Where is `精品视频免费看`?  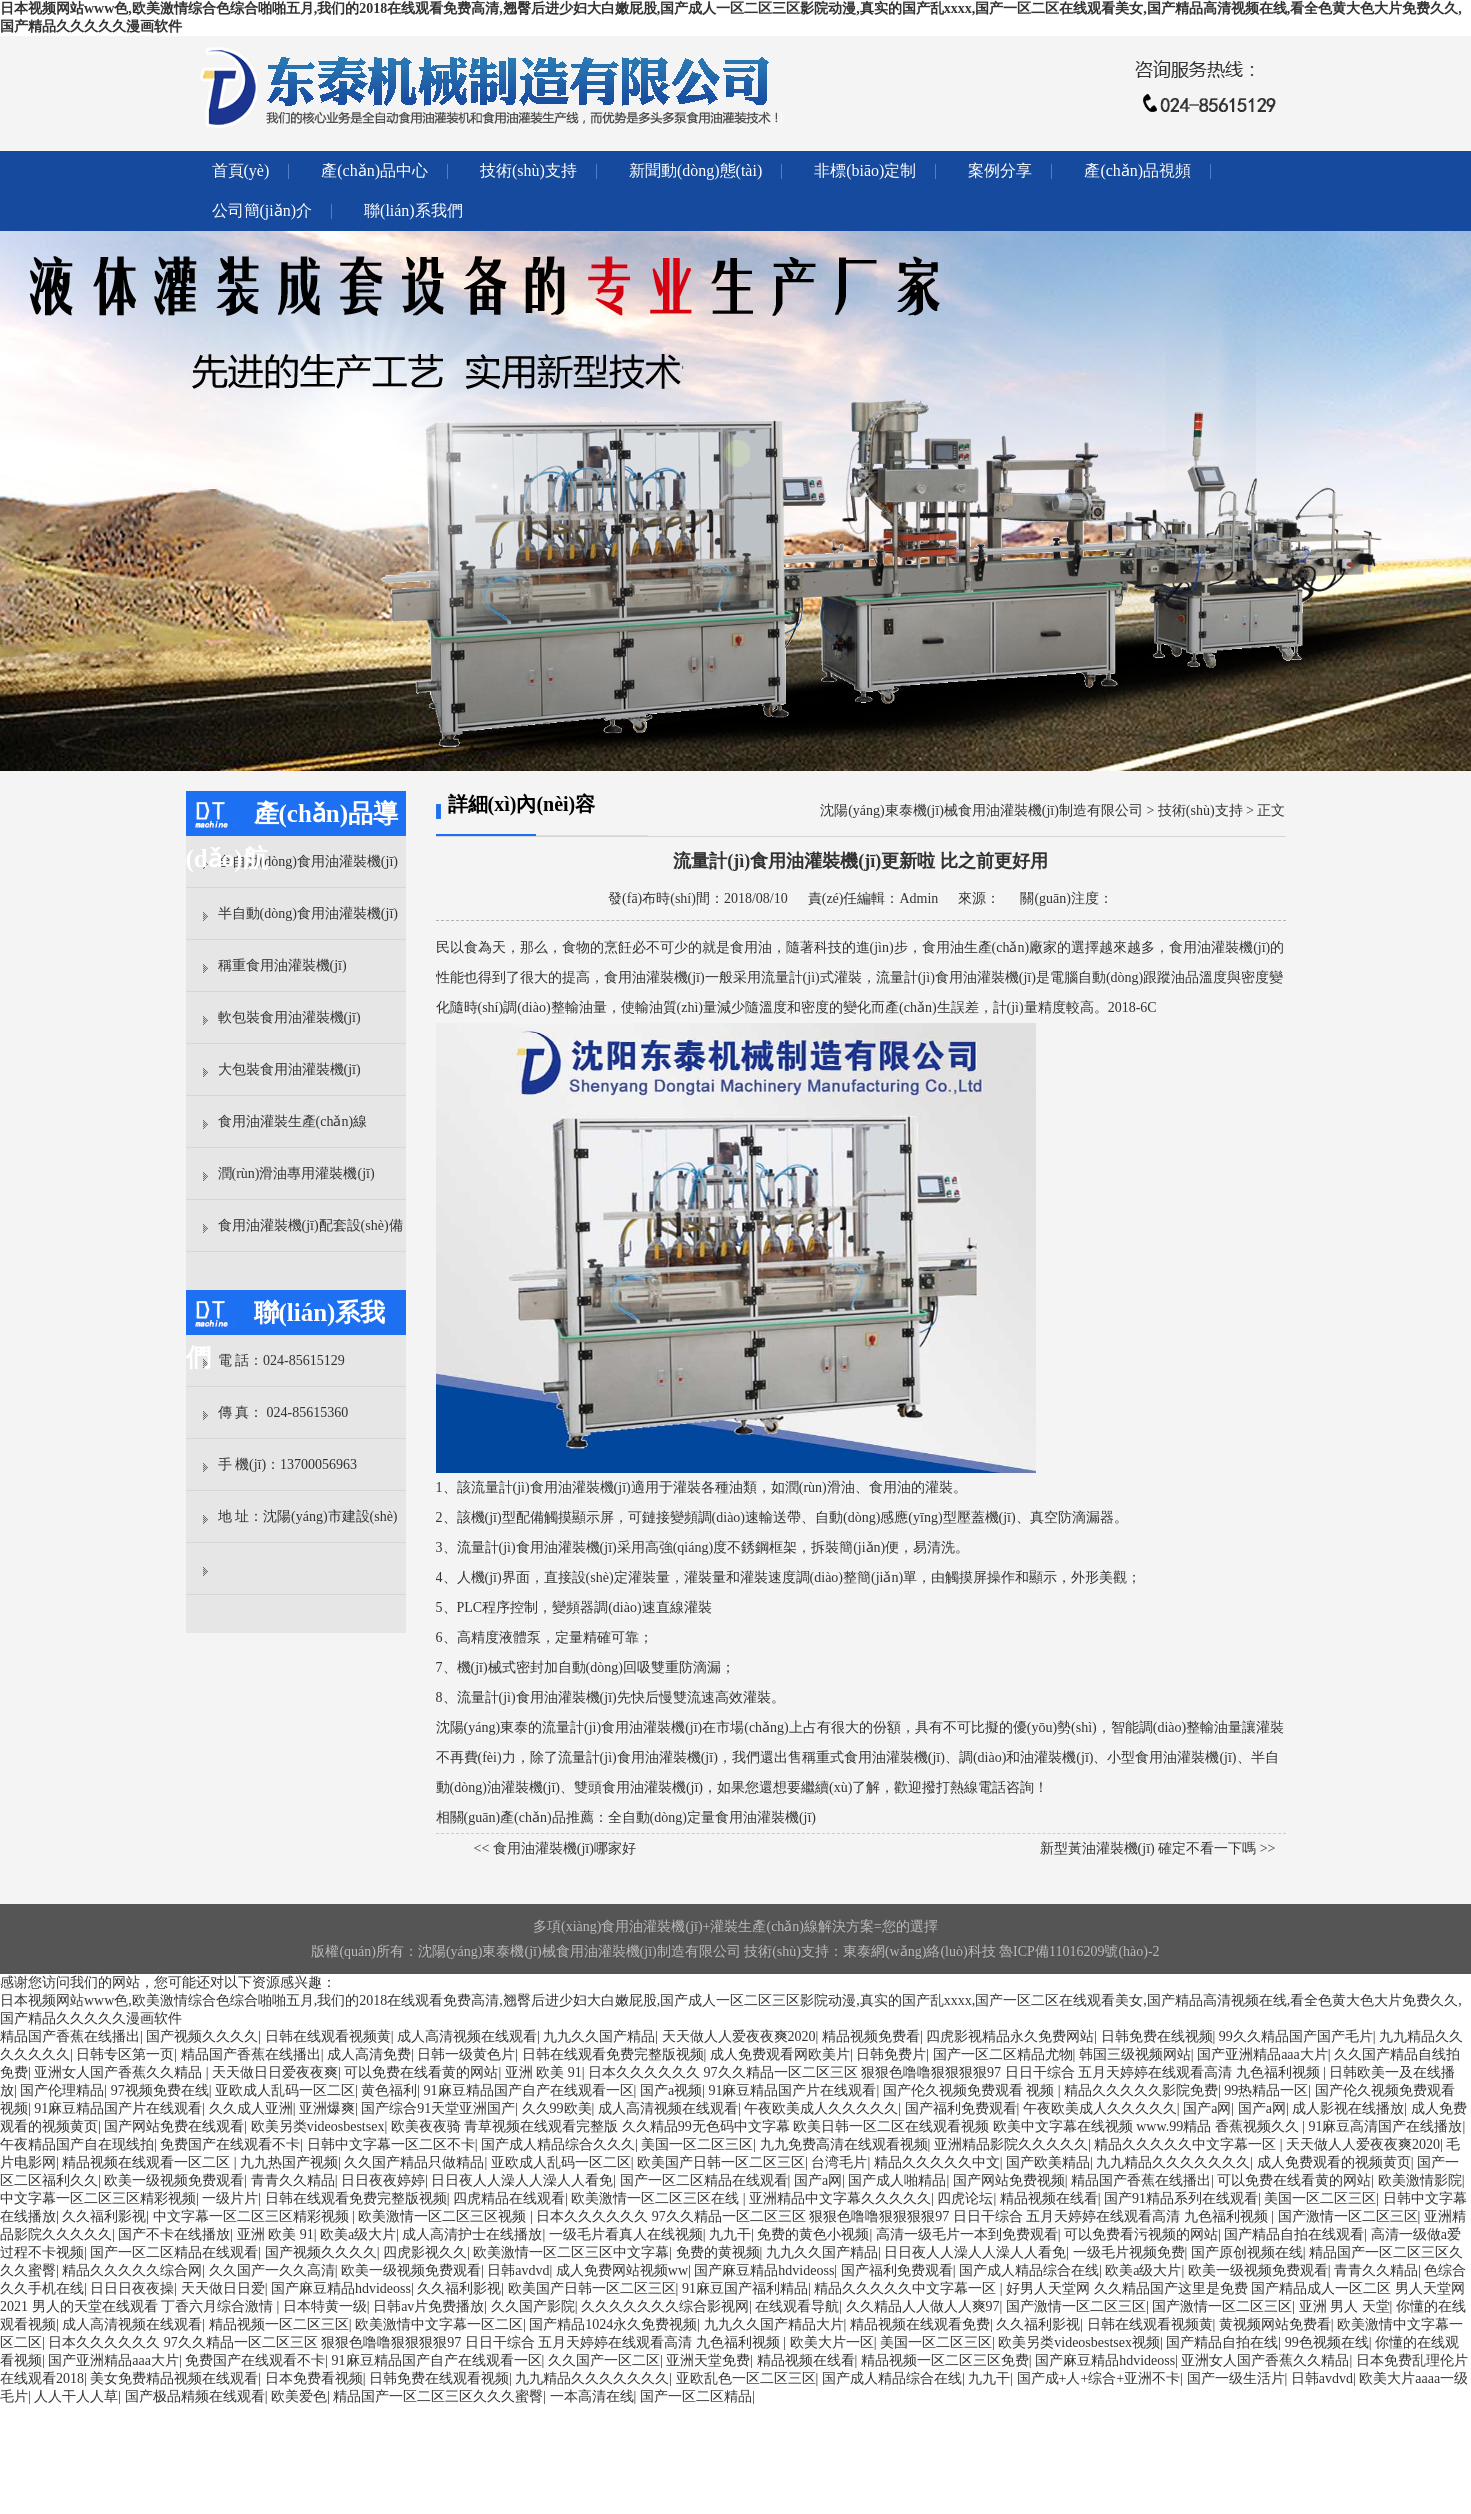 精品视频免费看 is located at coordinates (871, 2036).